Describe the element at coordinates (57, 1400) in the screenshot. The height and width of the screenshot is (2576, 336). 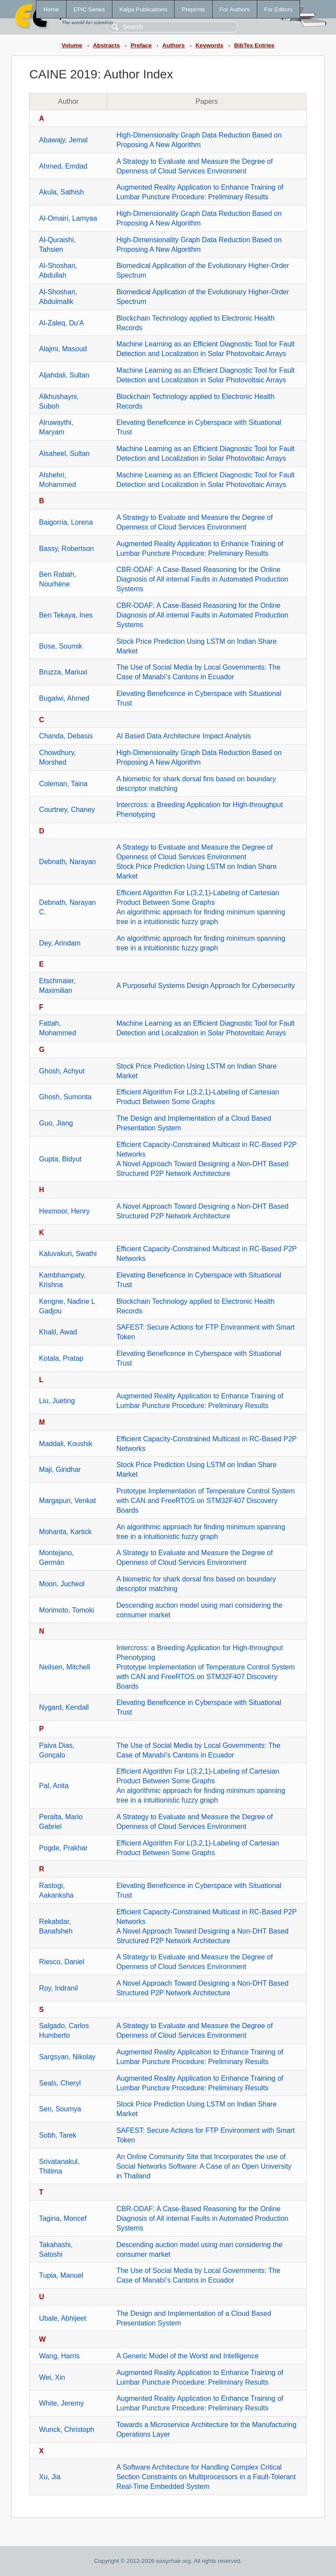
I see `Liu, Jueting` at that location.